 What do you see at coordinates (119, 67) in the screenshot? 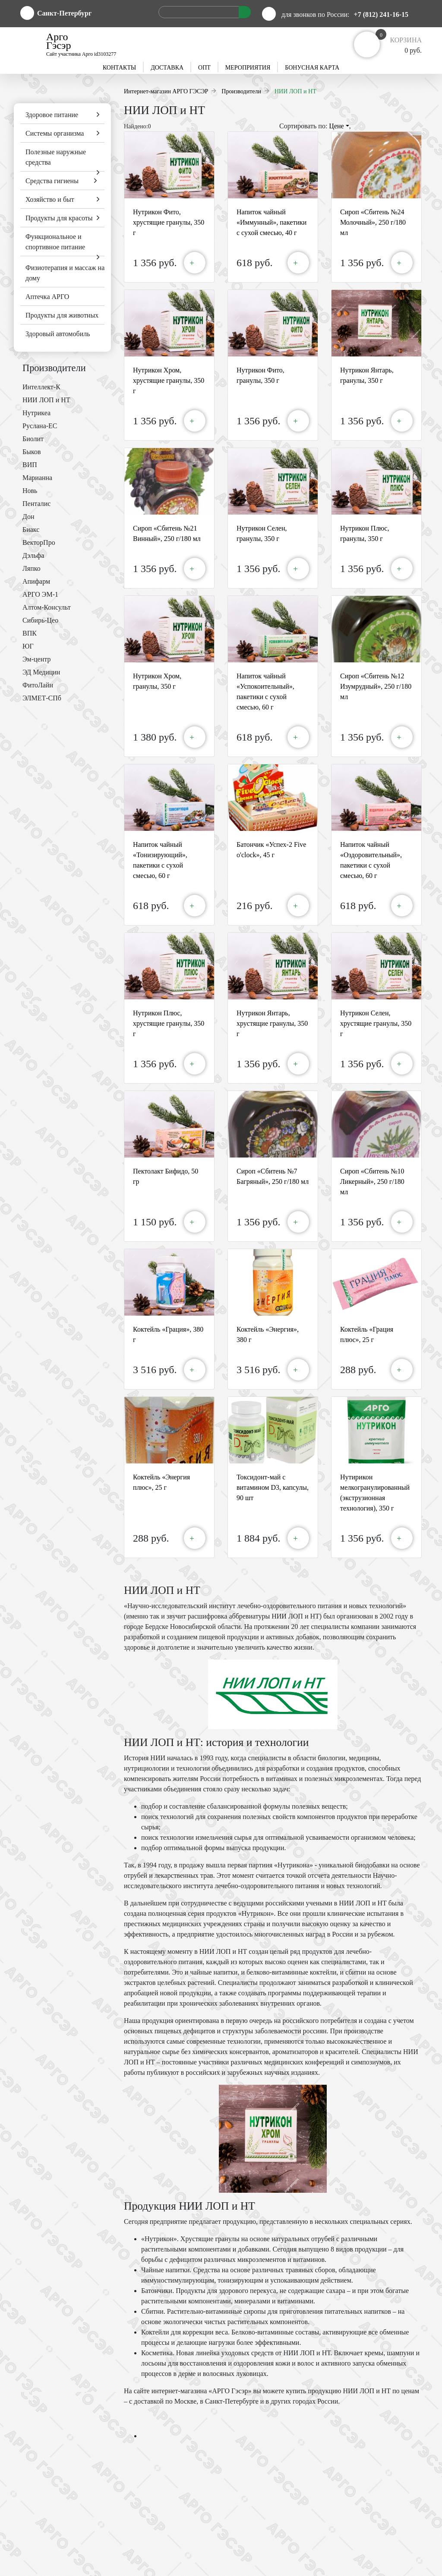
I see `Контакты` at bounding box center [119, 67].